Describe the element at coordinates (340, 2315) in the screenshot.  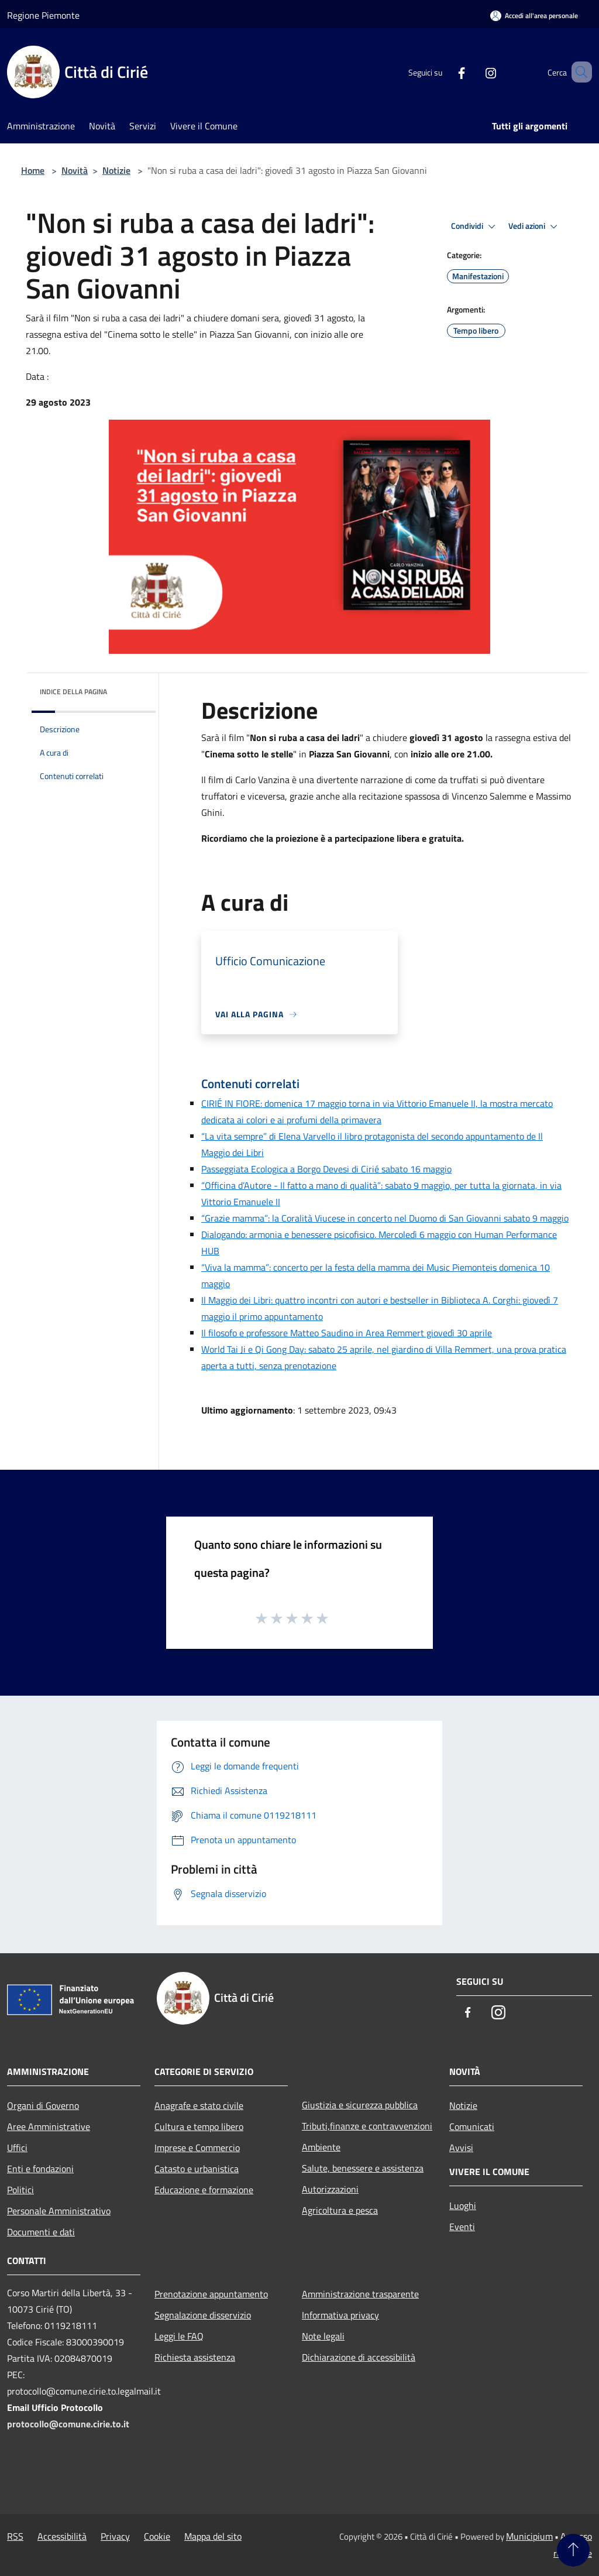
I see `Informativa privacy` at that location.